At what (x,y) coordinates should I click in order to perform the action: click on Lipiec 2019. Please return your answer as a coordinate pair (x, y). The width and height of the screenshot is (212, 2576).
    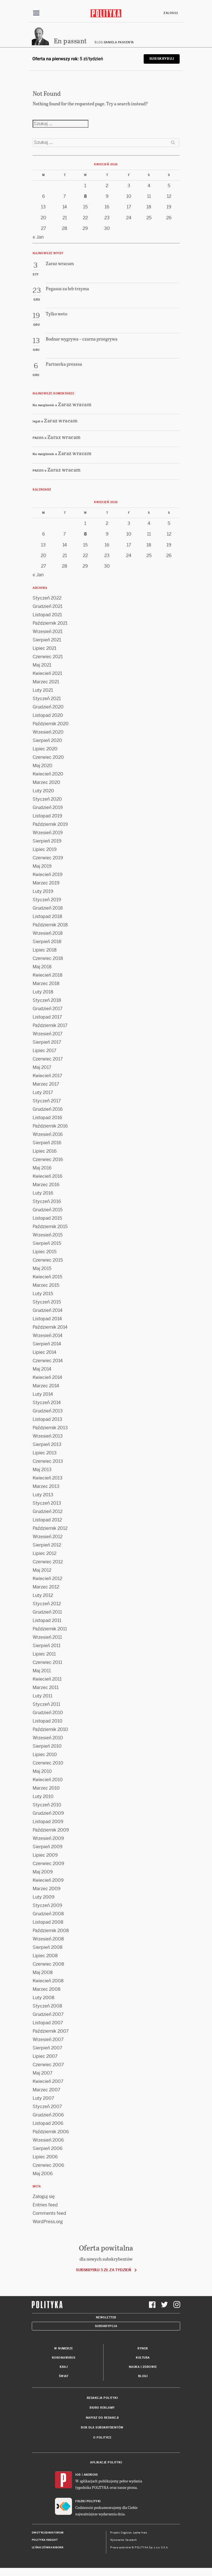
    Looking at the image, I should click on (45, 850).